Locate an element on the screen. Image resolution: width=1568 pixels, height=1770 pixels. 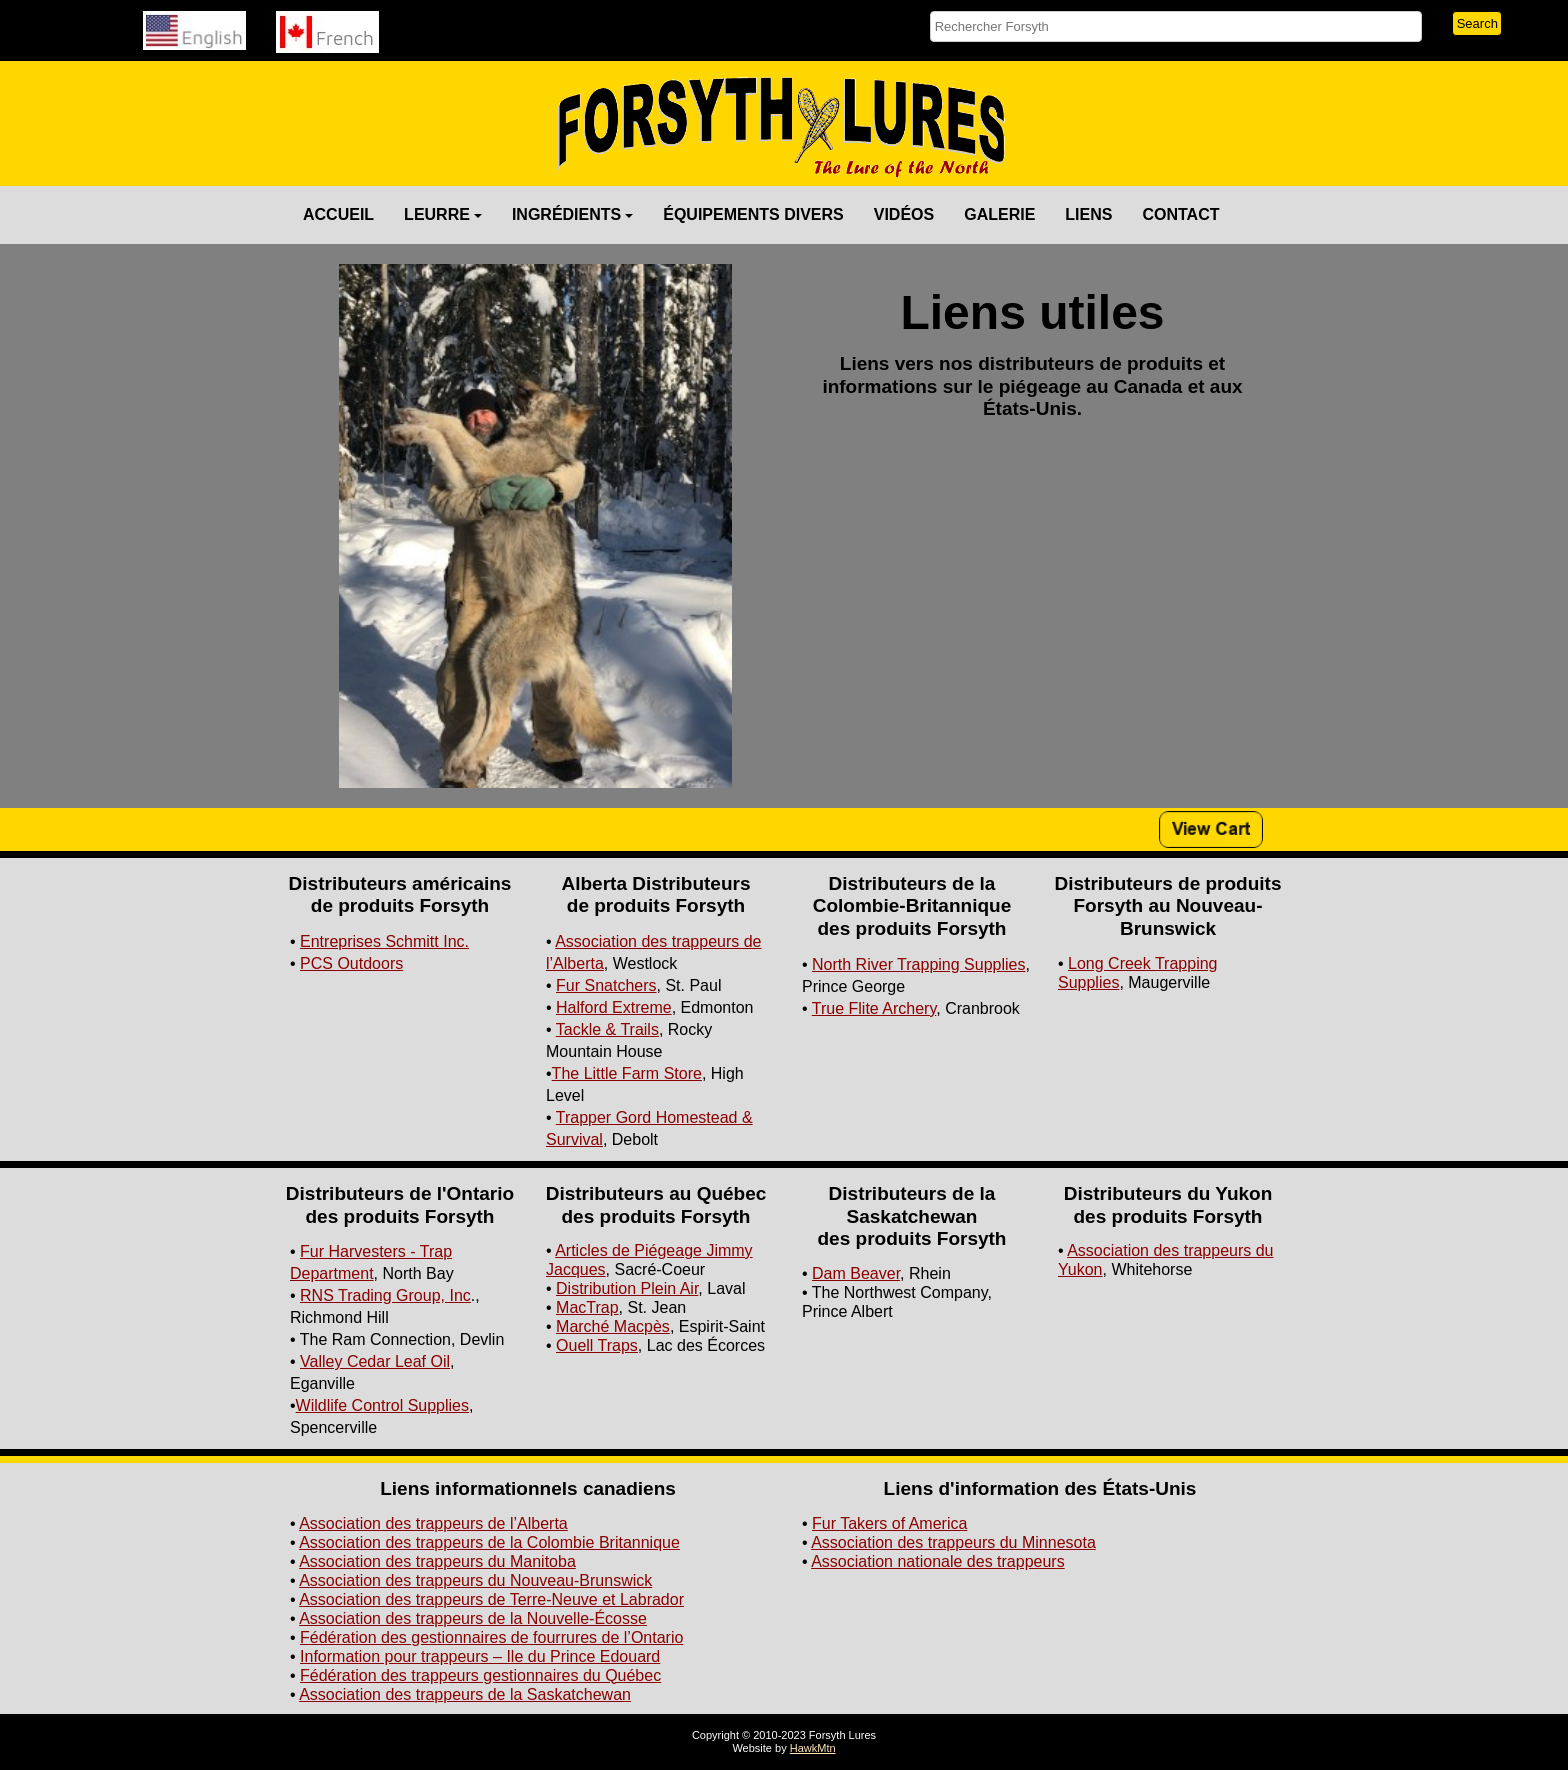
ACCUEIL is located at coordinates (338, 214).